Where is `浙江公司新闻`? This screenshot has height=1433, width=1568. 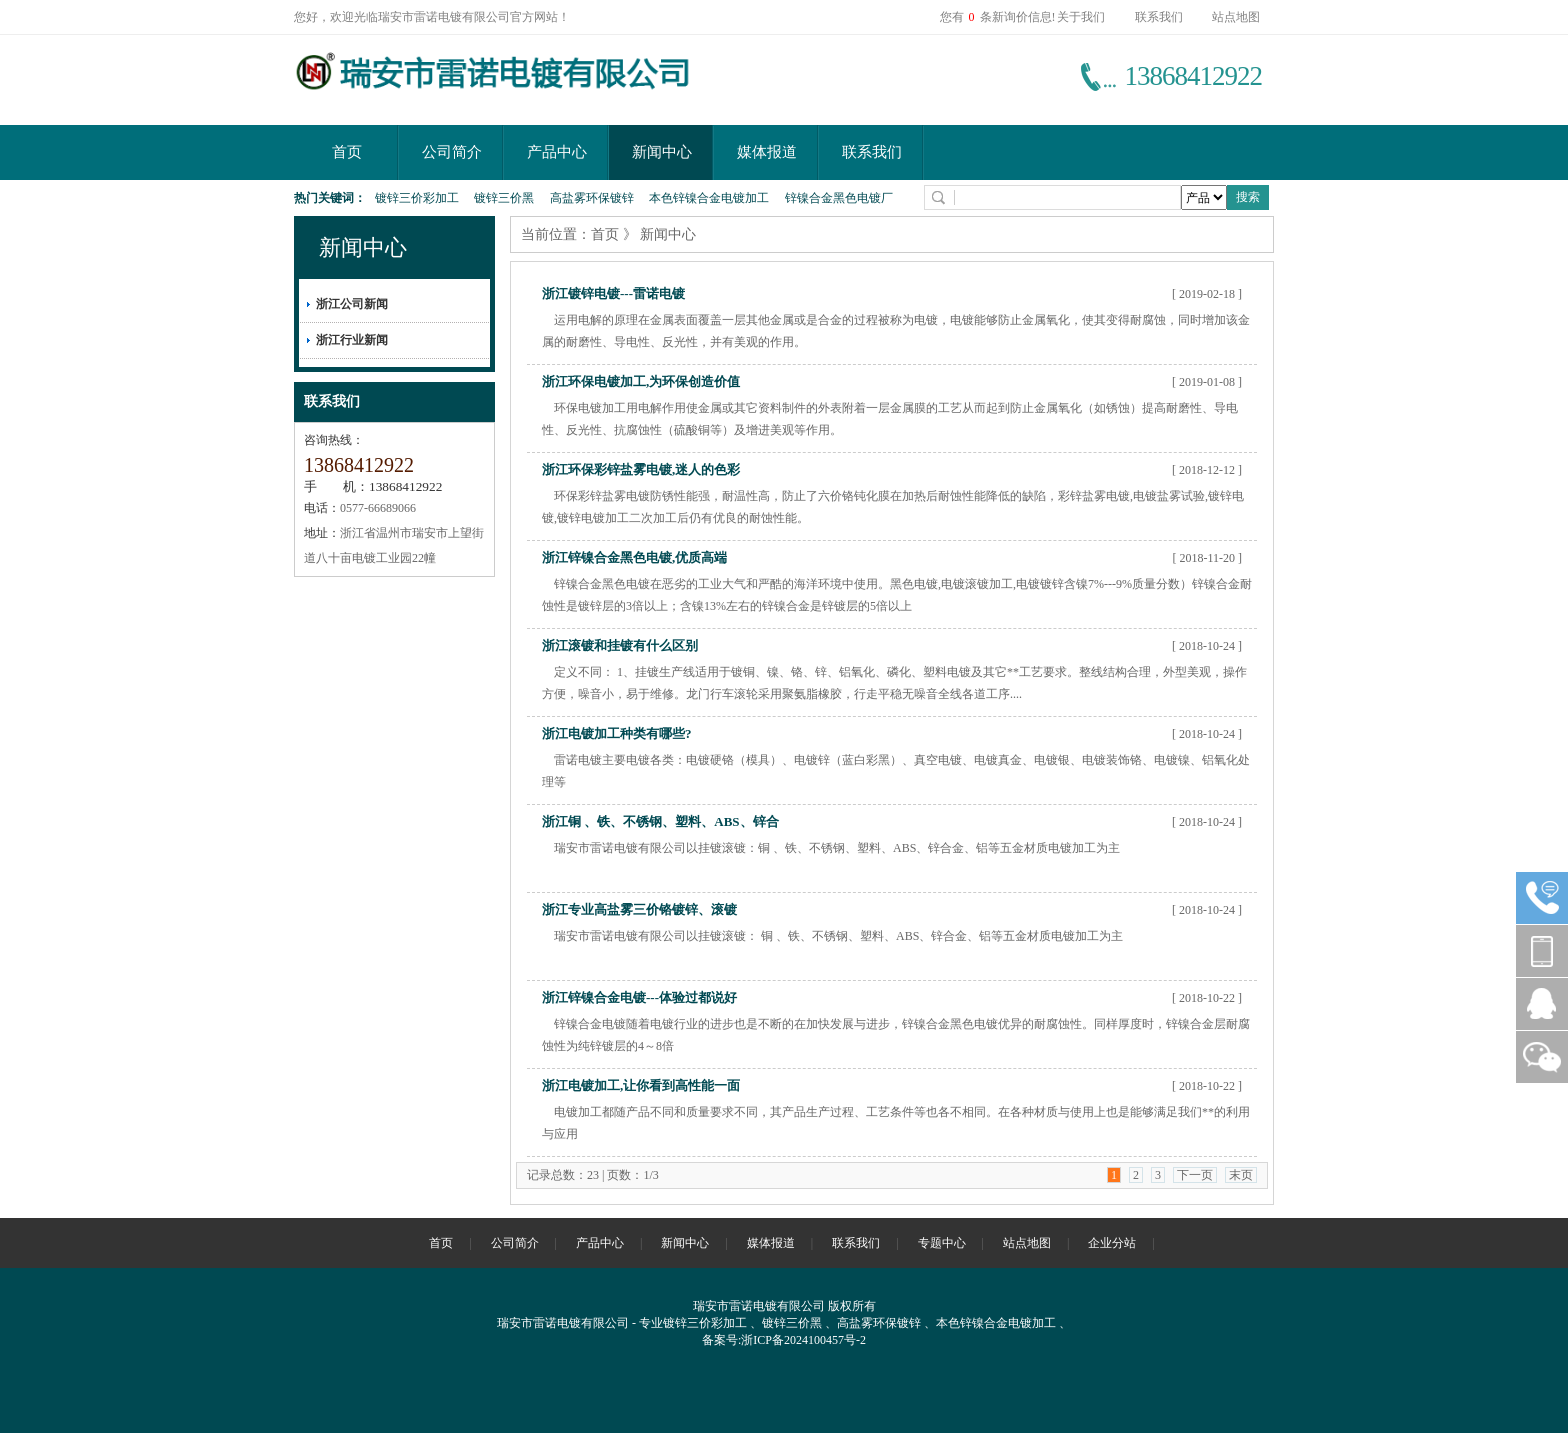
浙江公司新闻 is located at coordinates (352, 304).